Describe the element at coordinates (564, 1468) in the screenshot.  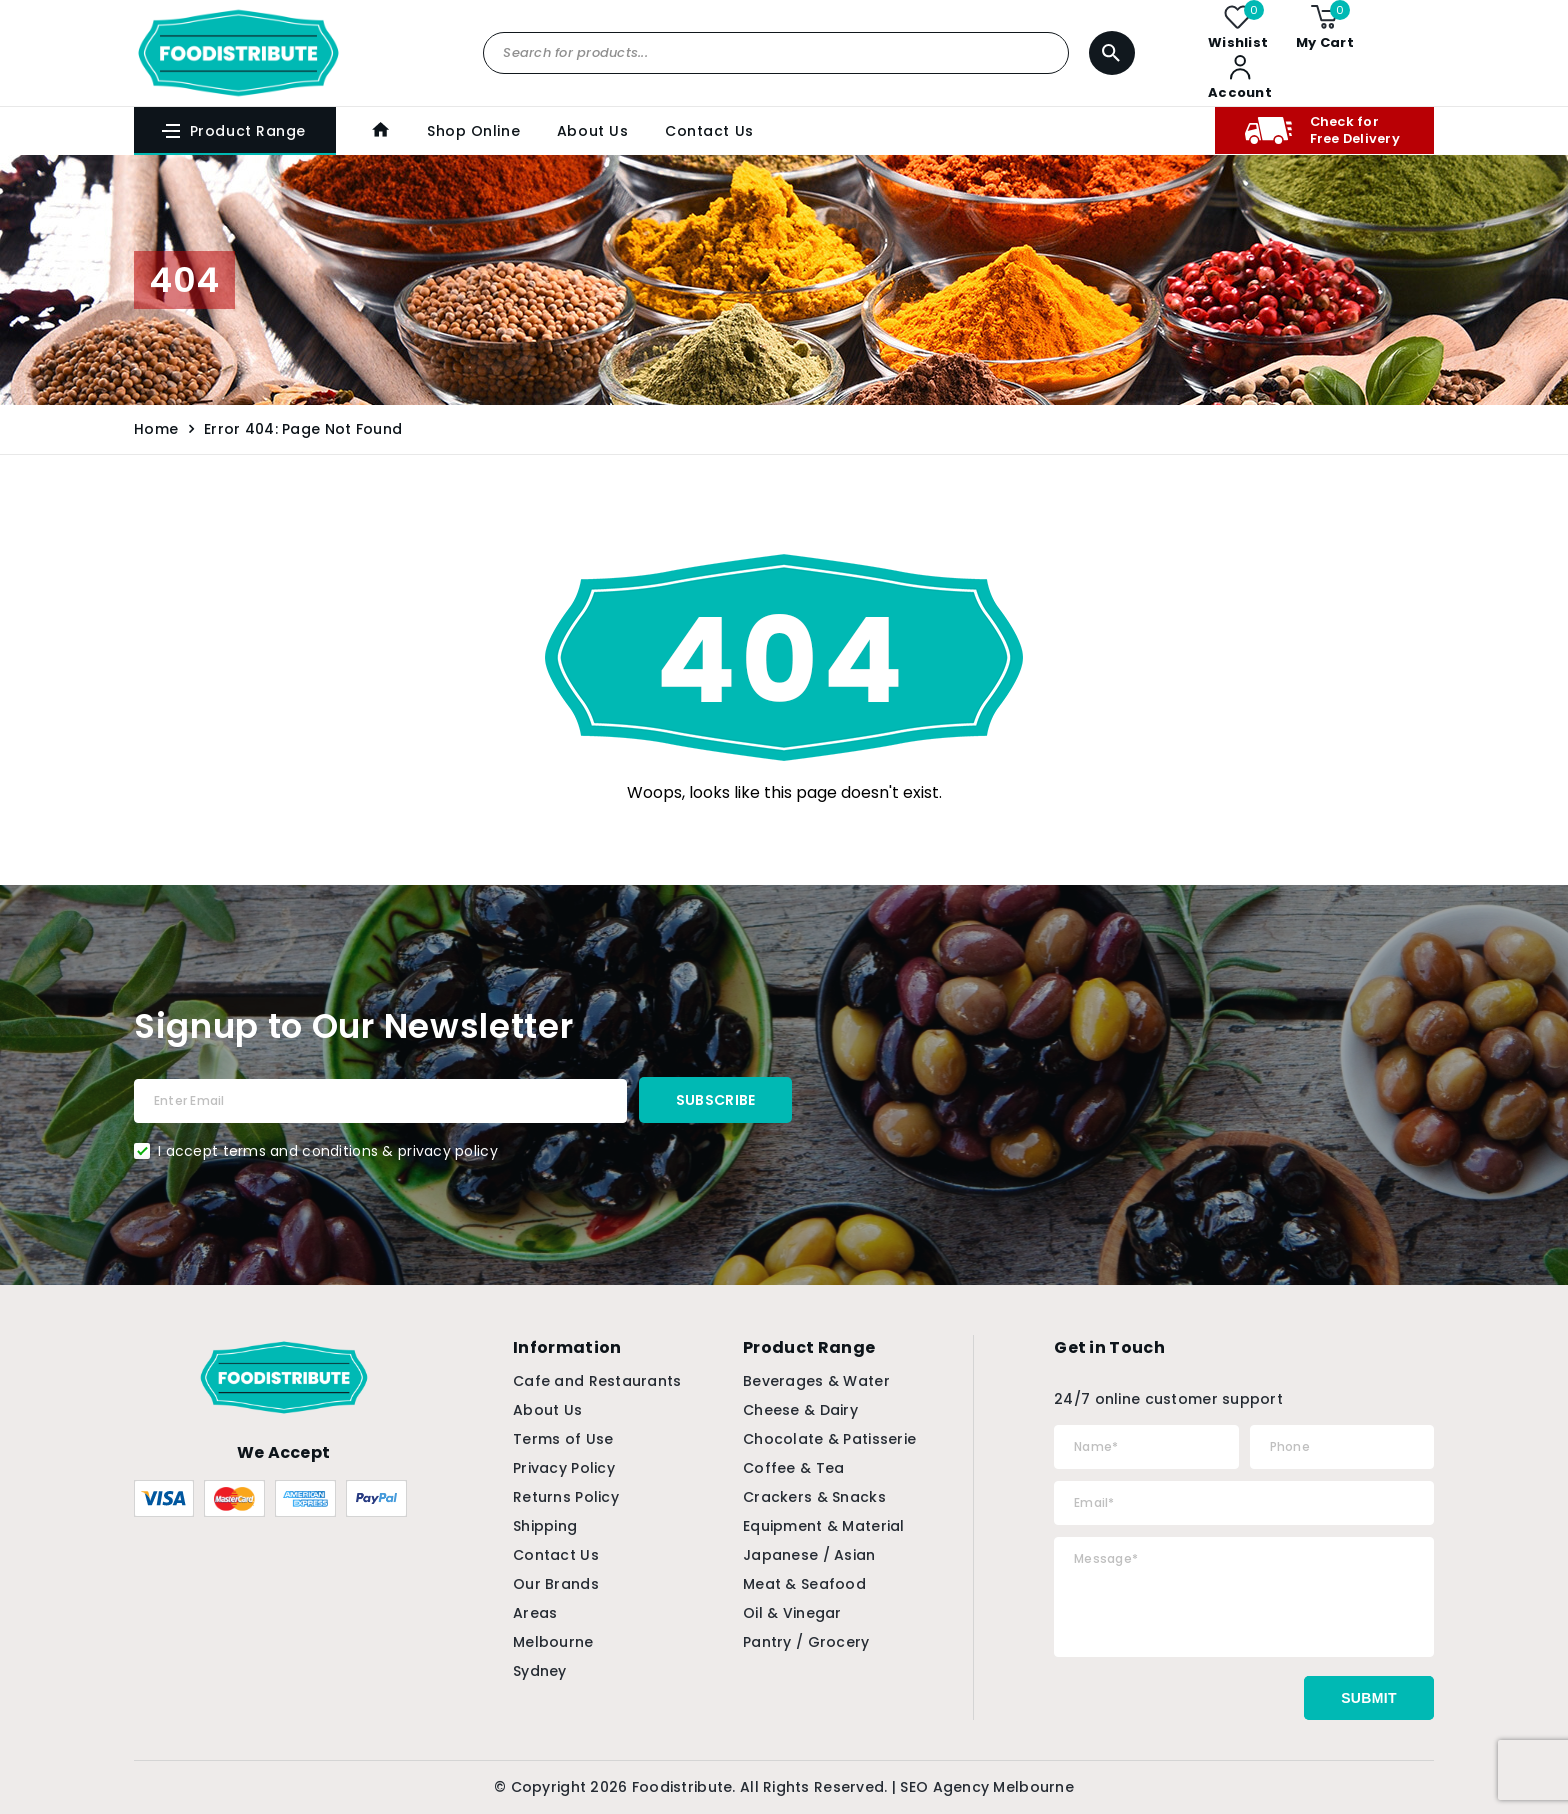
I see `Privacy Policy` at that location.